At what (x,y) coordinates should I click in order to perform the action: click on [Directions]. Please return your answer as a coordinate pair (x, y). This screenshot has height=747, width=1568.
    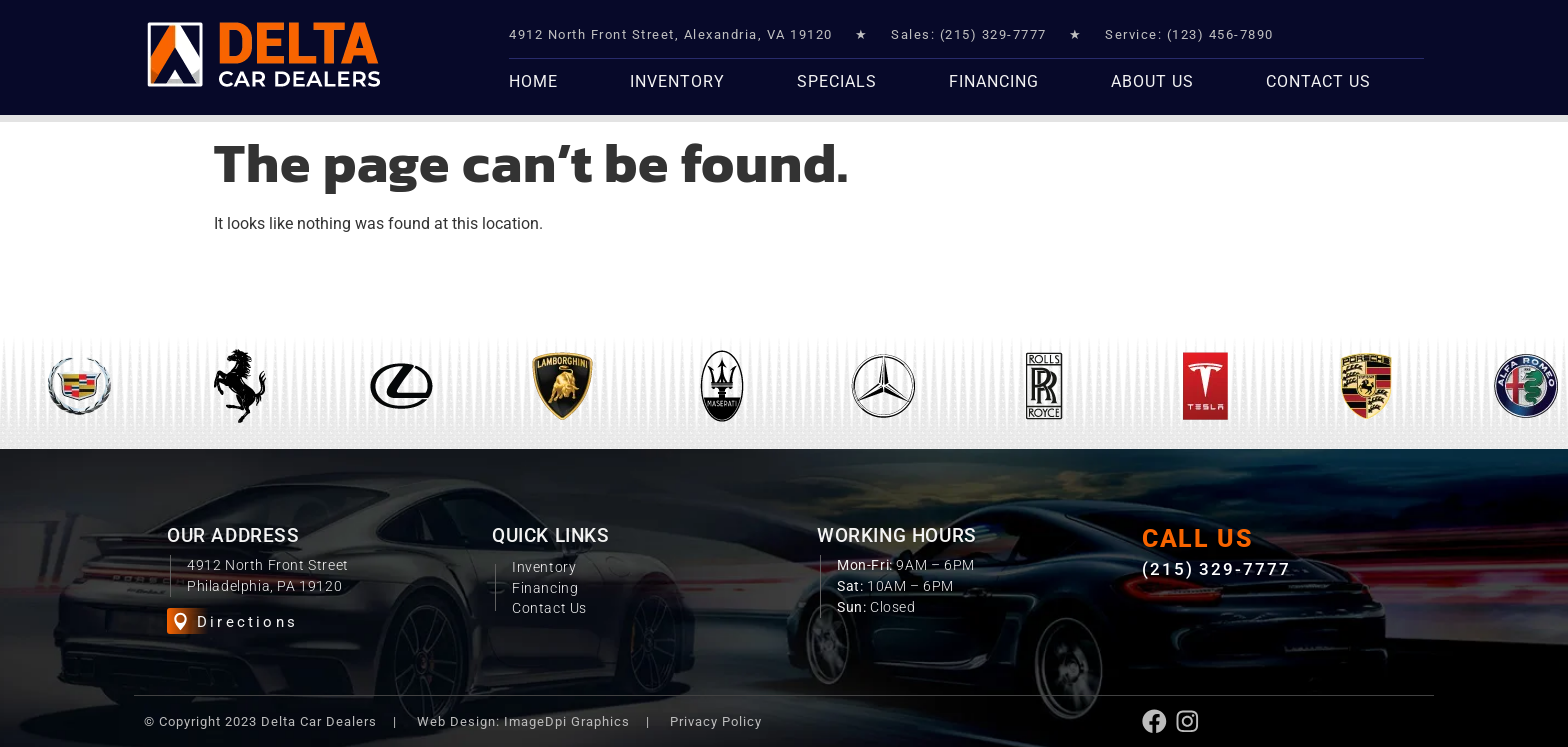
    Looking at the image, I should click on (180, 621).